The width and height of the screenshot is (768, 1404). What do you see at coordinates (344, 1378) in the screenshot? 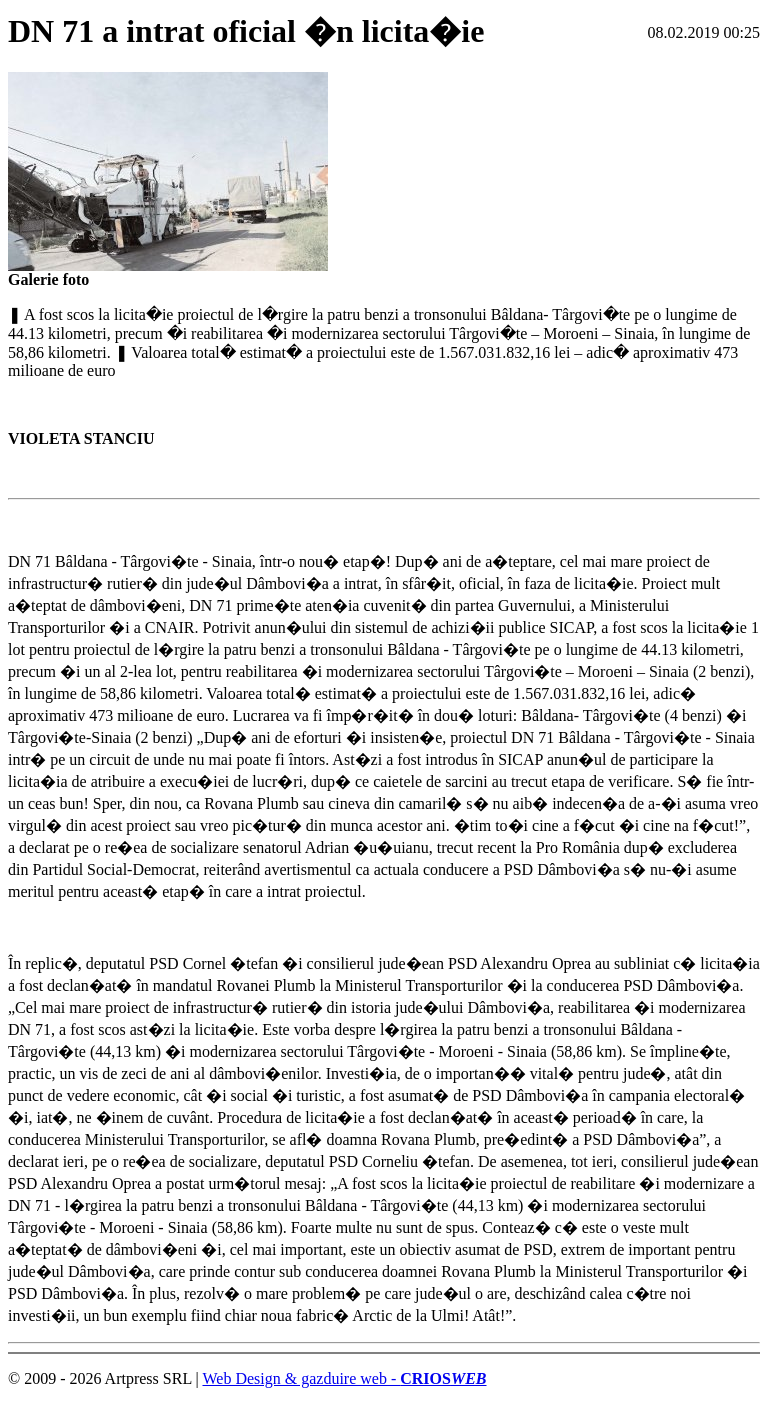
I see `Web Design & gazduire web -` at bounding box center [344, 1378].